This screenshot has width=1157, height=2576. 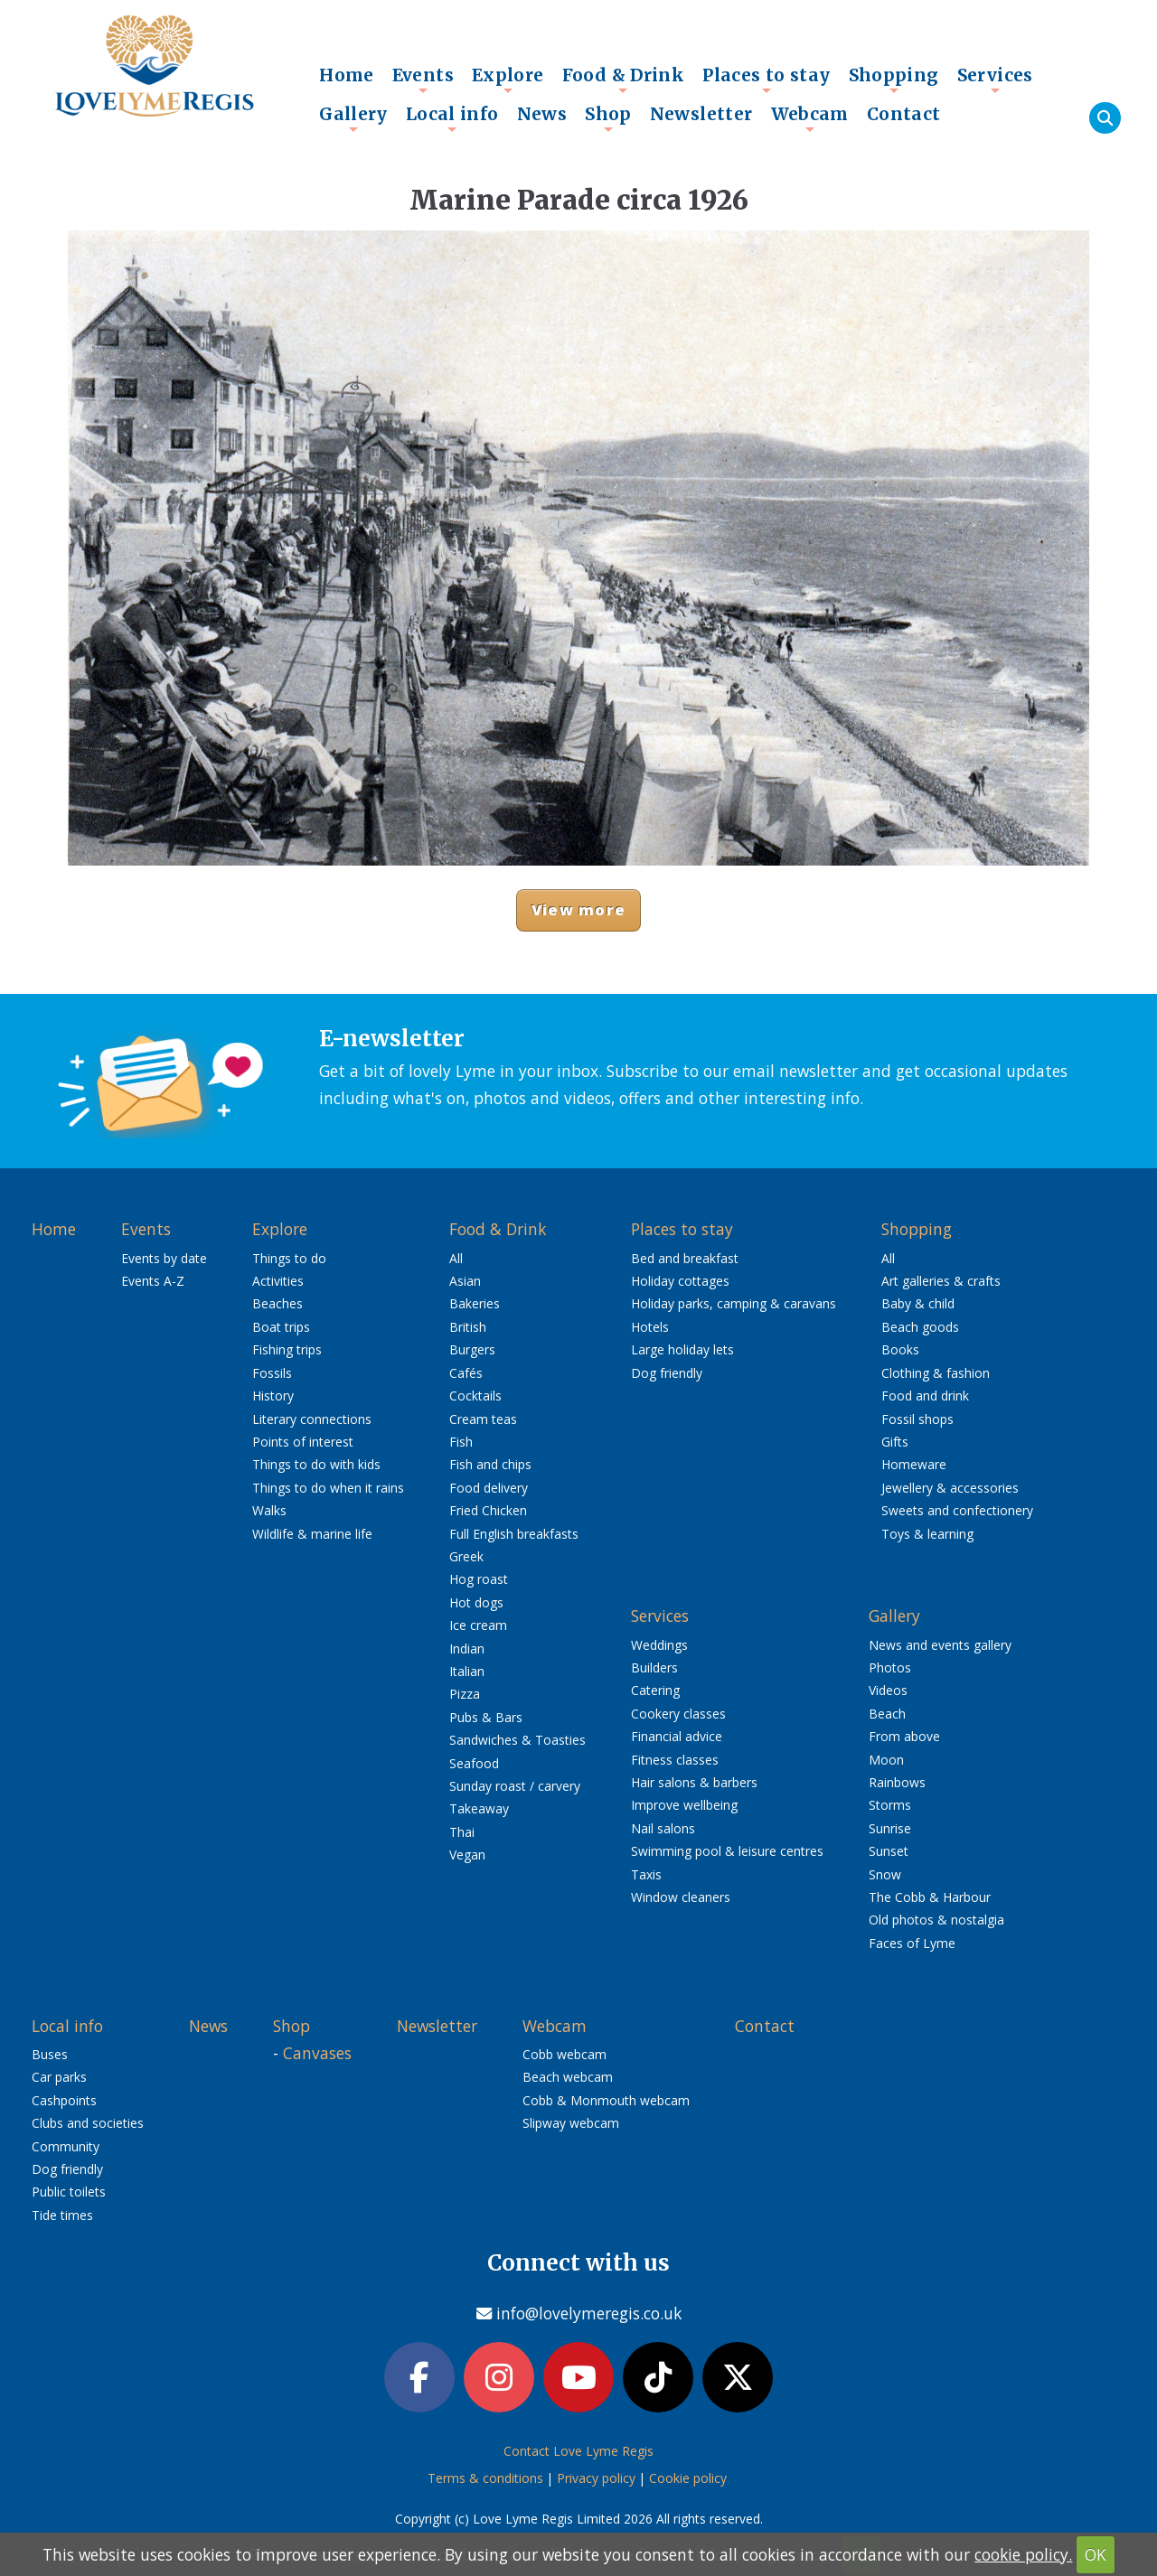 What do you see at coordinates (476, 1602) in the screenshot?
I see `Hot dogs` at bounding box center [476, 1602].